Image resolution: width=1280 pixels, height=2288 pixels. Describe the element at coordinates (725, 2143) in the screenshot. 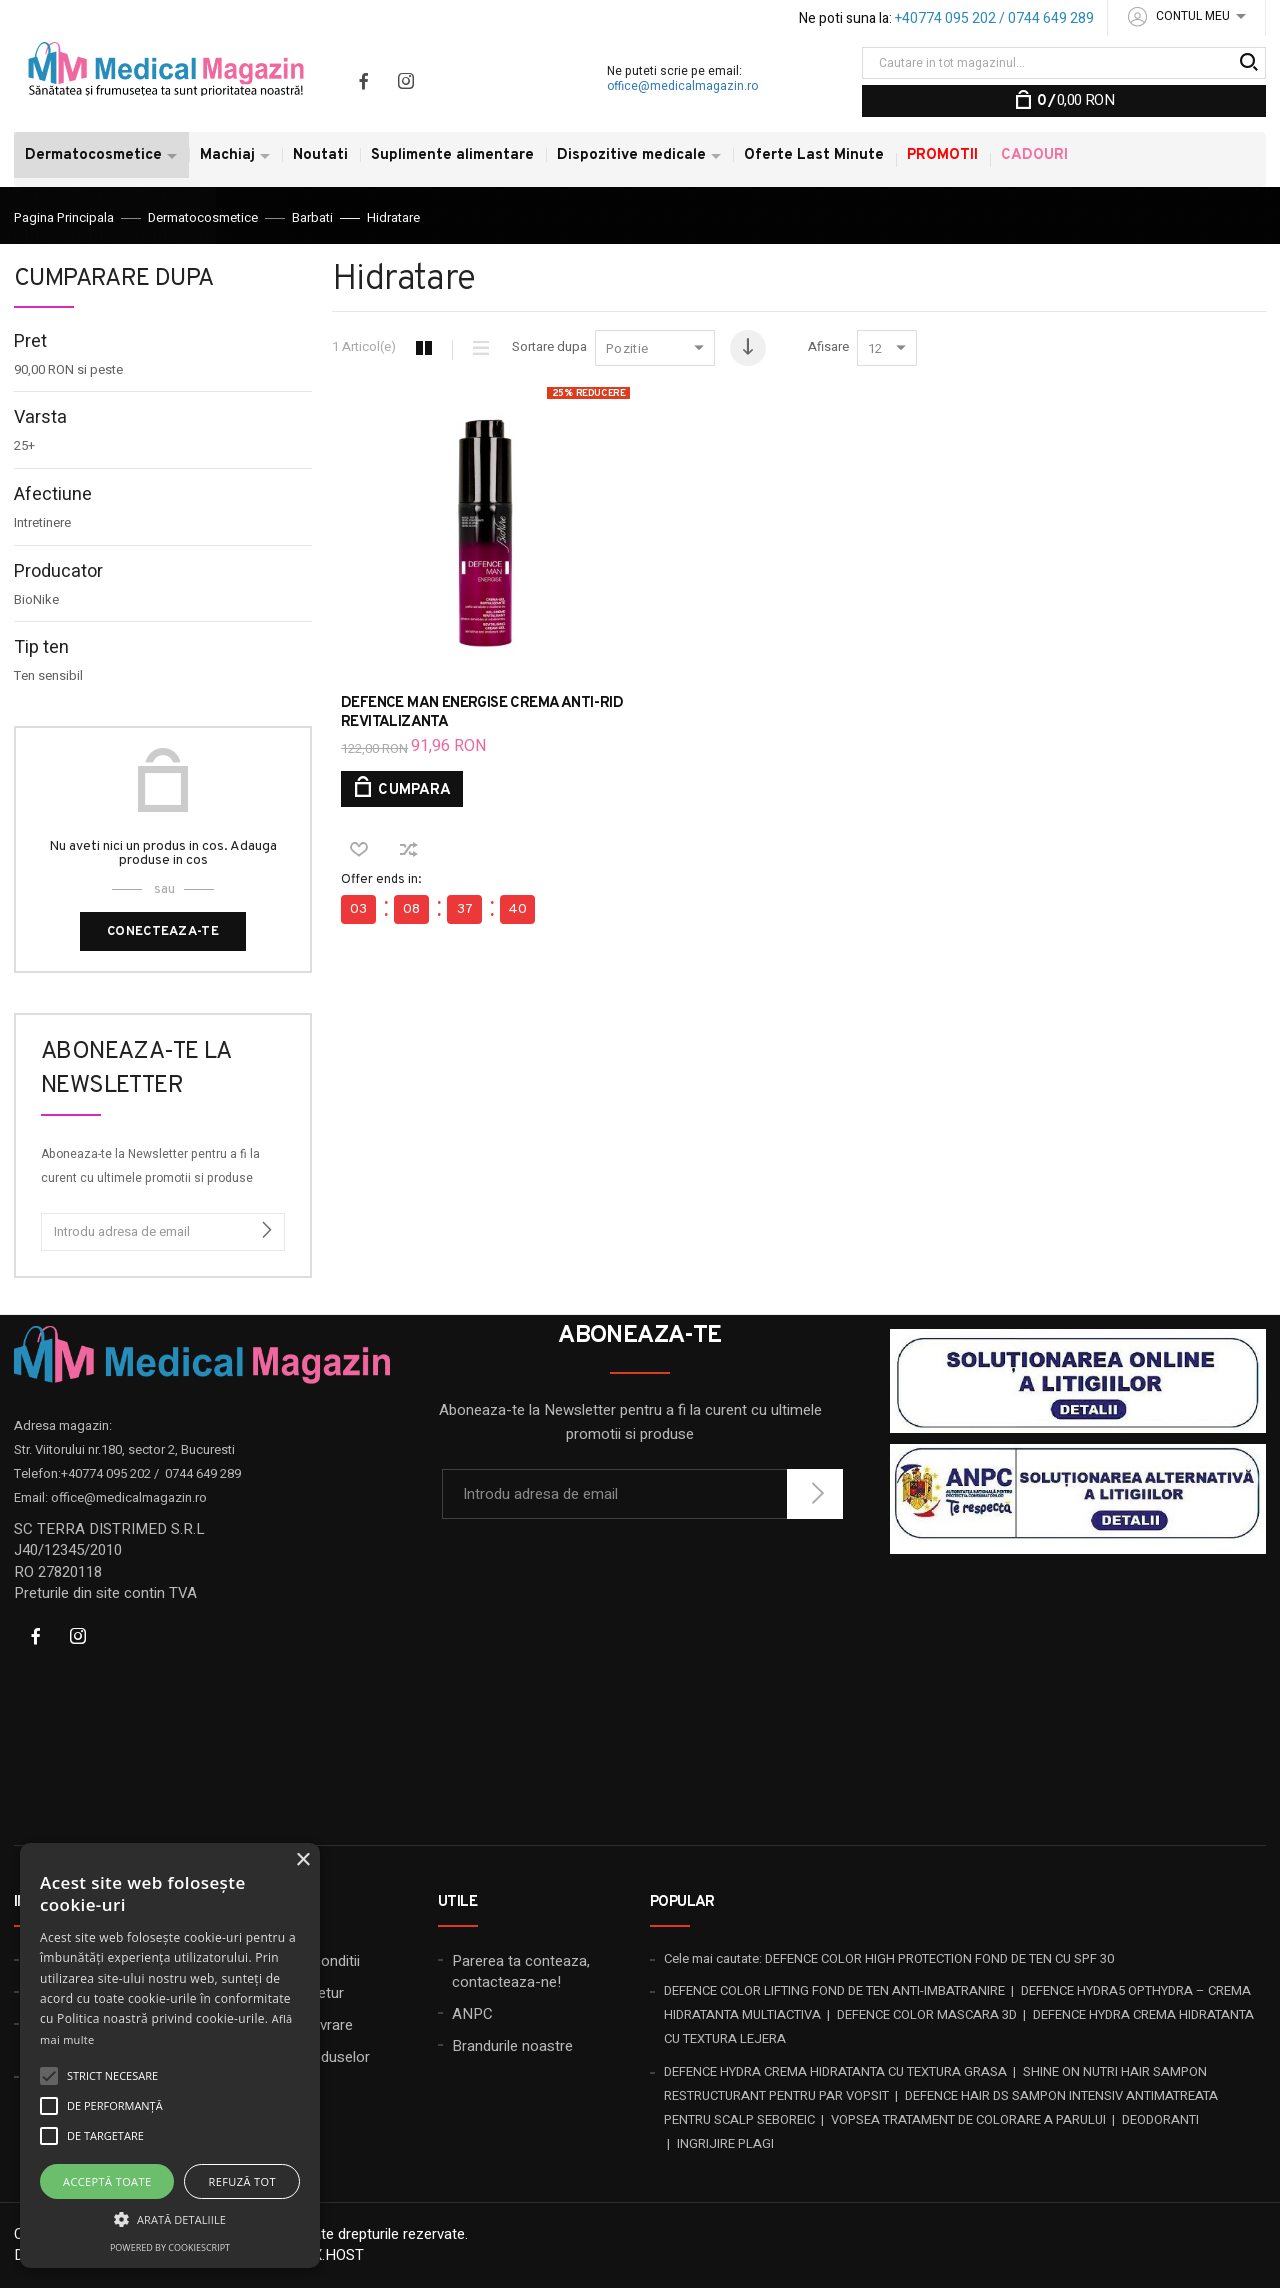

I see `INGRIJIRE PLAGI` at that location.